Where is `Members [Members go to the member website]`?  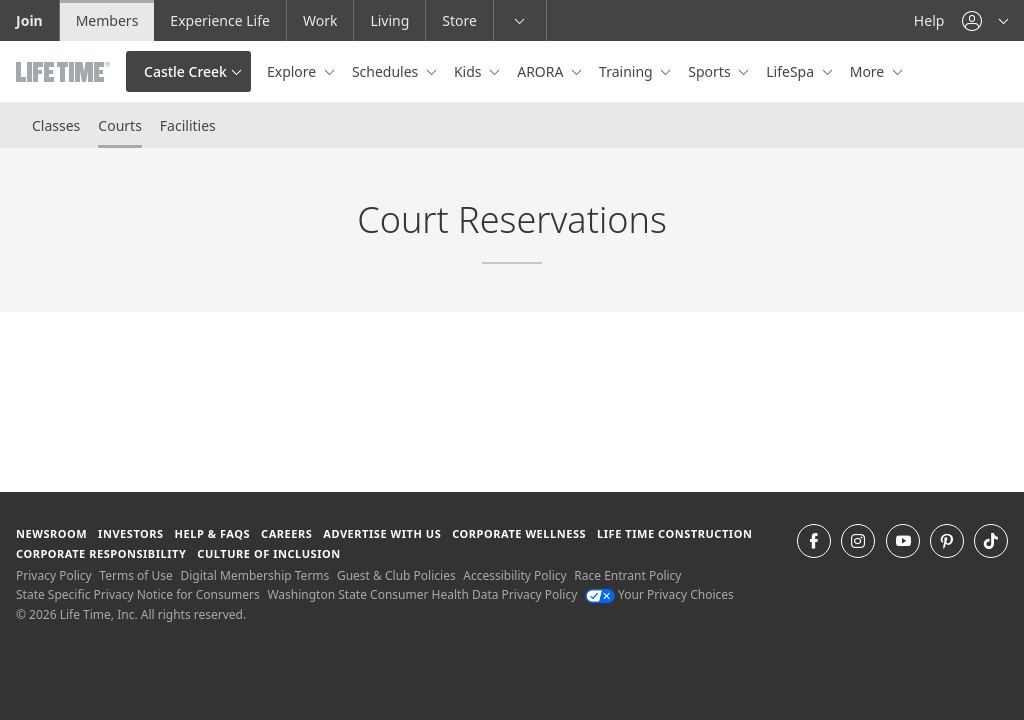 Members [Members go to the member website] is located at coordinates (107, 20).